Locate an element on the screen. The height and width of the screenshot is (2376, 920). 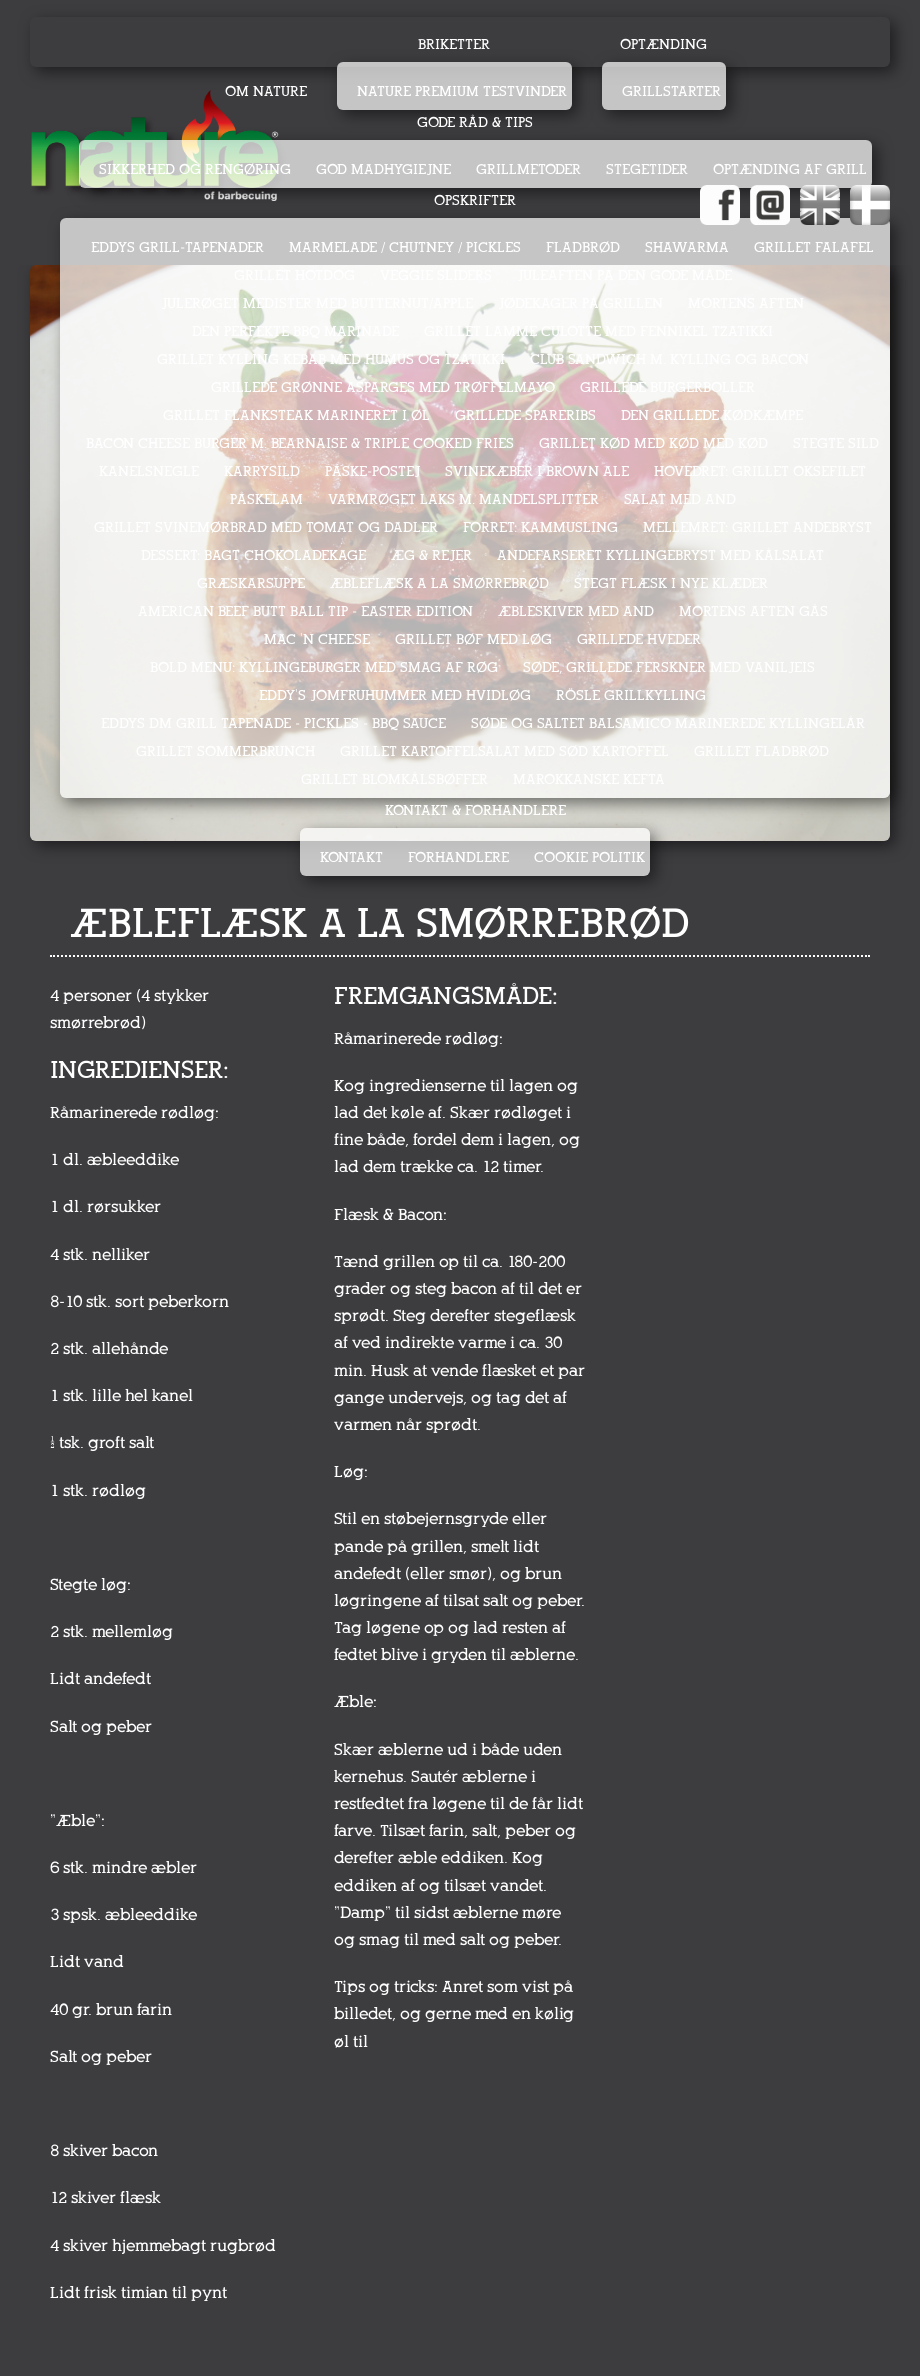
AMERICAN BEEF BUTT BALL TIP - EASTER EDITION is located at coordinates (305, 611).